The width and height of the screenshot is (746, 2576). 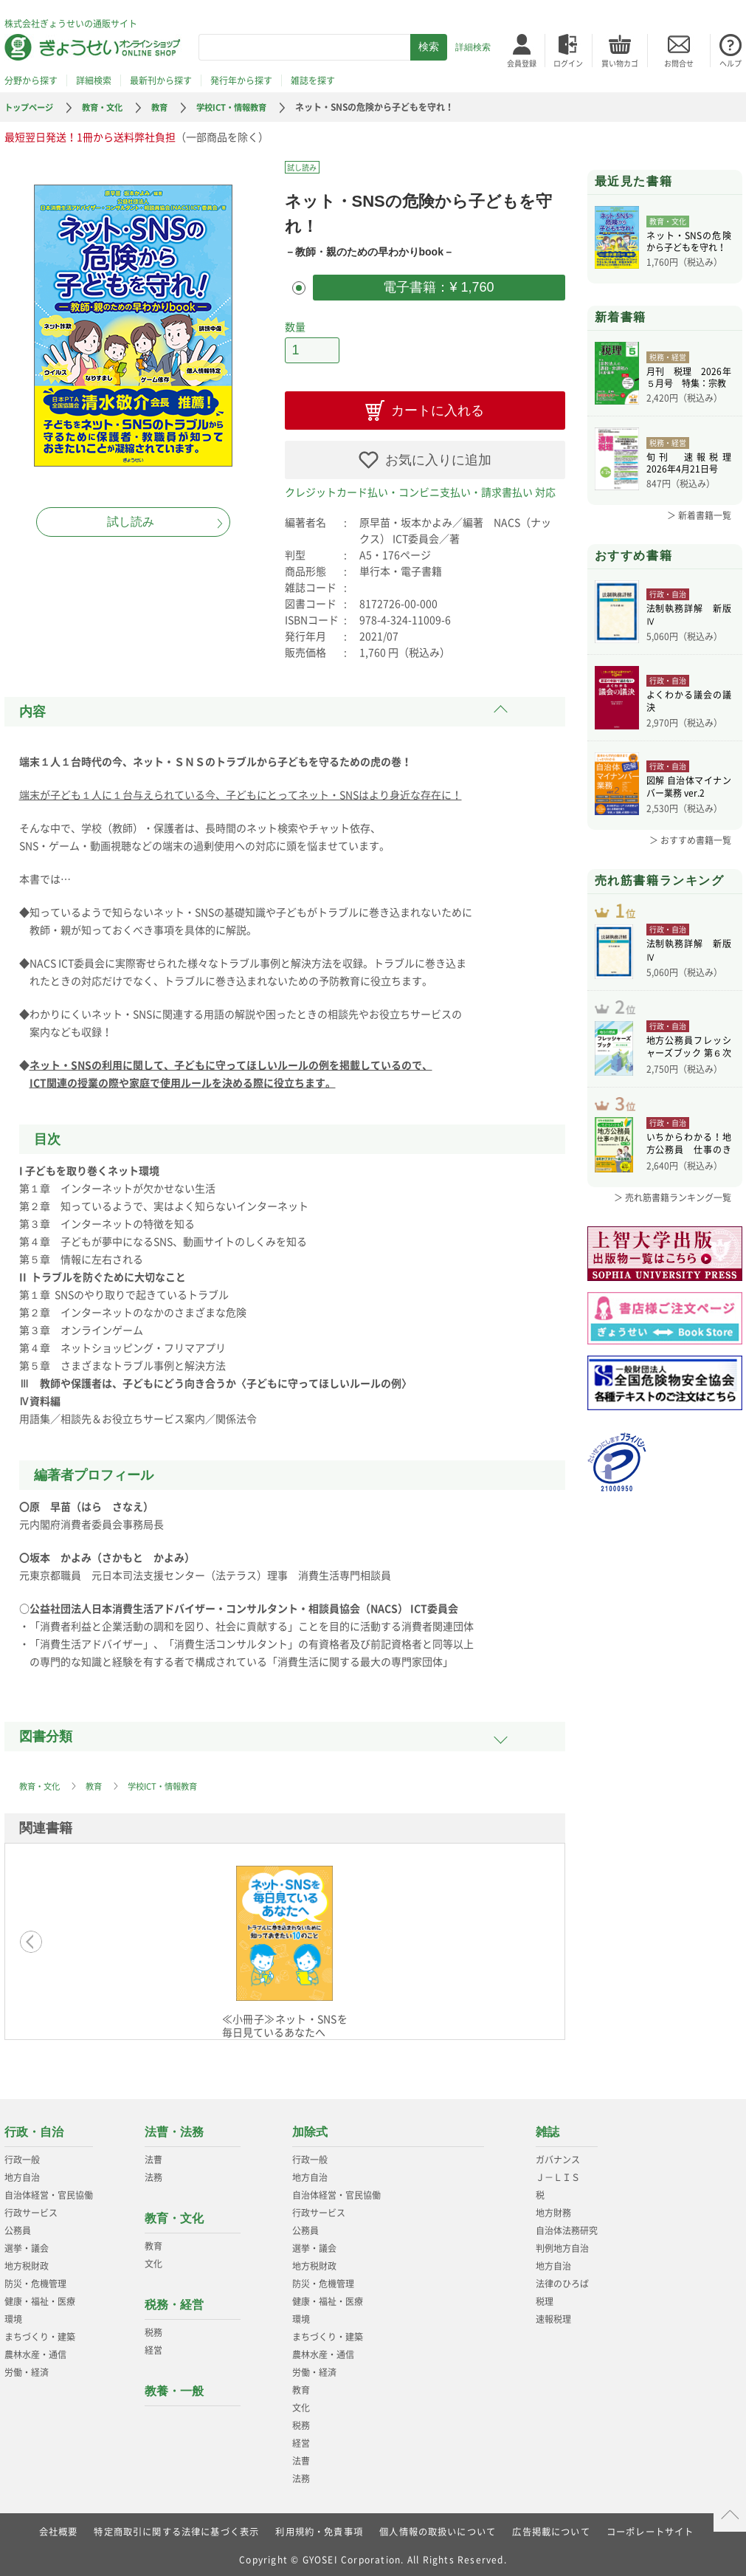 What do you see at coordinates (153, 2346) in the screenshot?
I see `経営` at bounding box center [153, 2346].